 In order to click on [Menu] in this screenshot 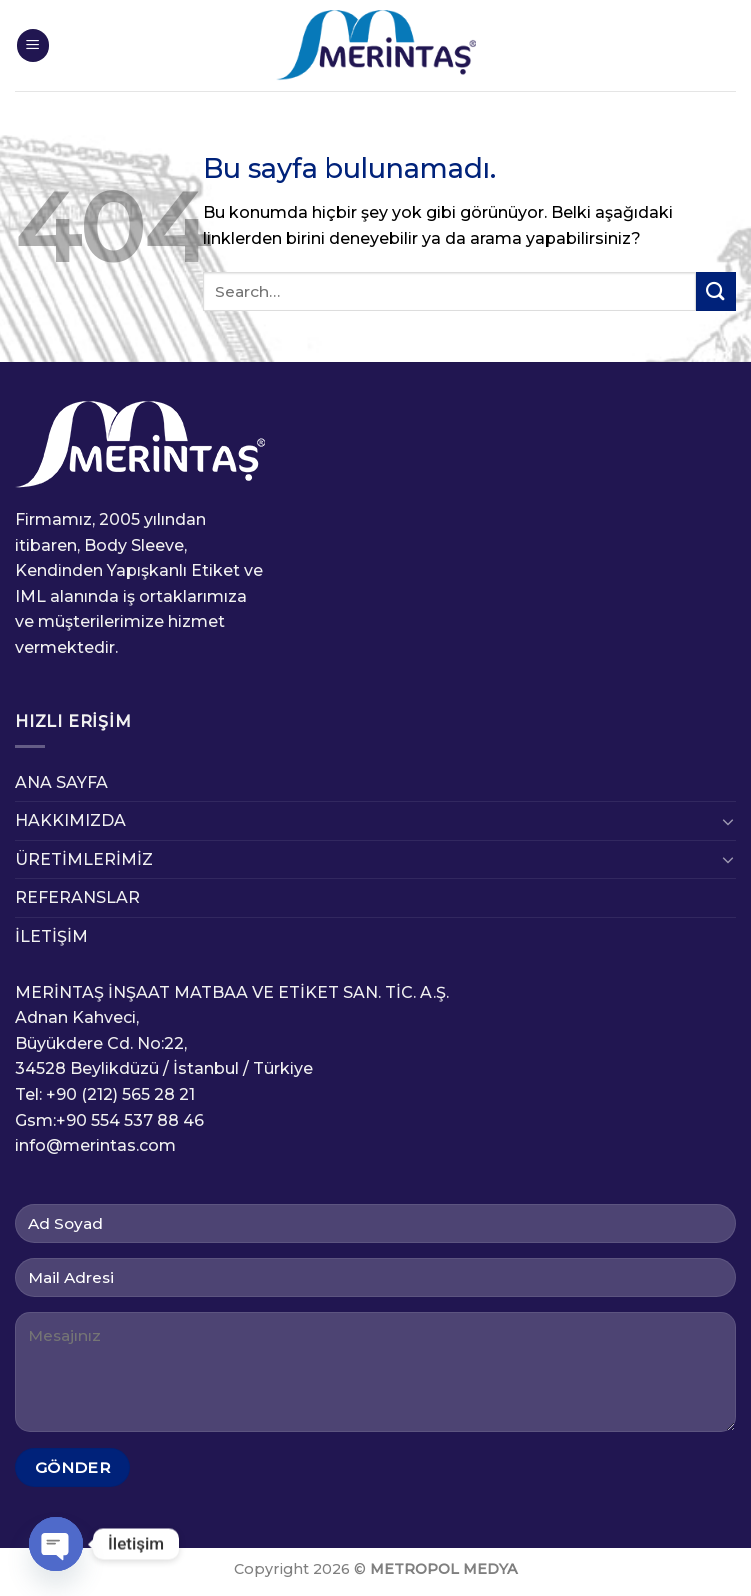, I will do `click(33, 45)`.